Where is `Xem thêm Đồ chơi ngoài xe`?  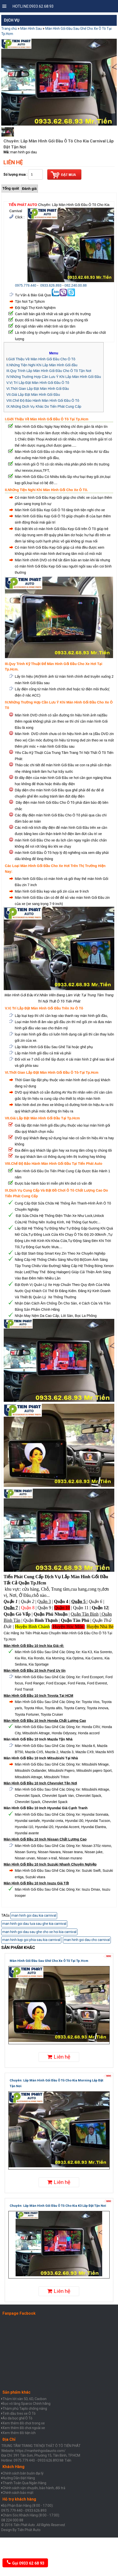 Xem thêm Đồ chơi ngoài xe is located at coordinates (23, 2428).